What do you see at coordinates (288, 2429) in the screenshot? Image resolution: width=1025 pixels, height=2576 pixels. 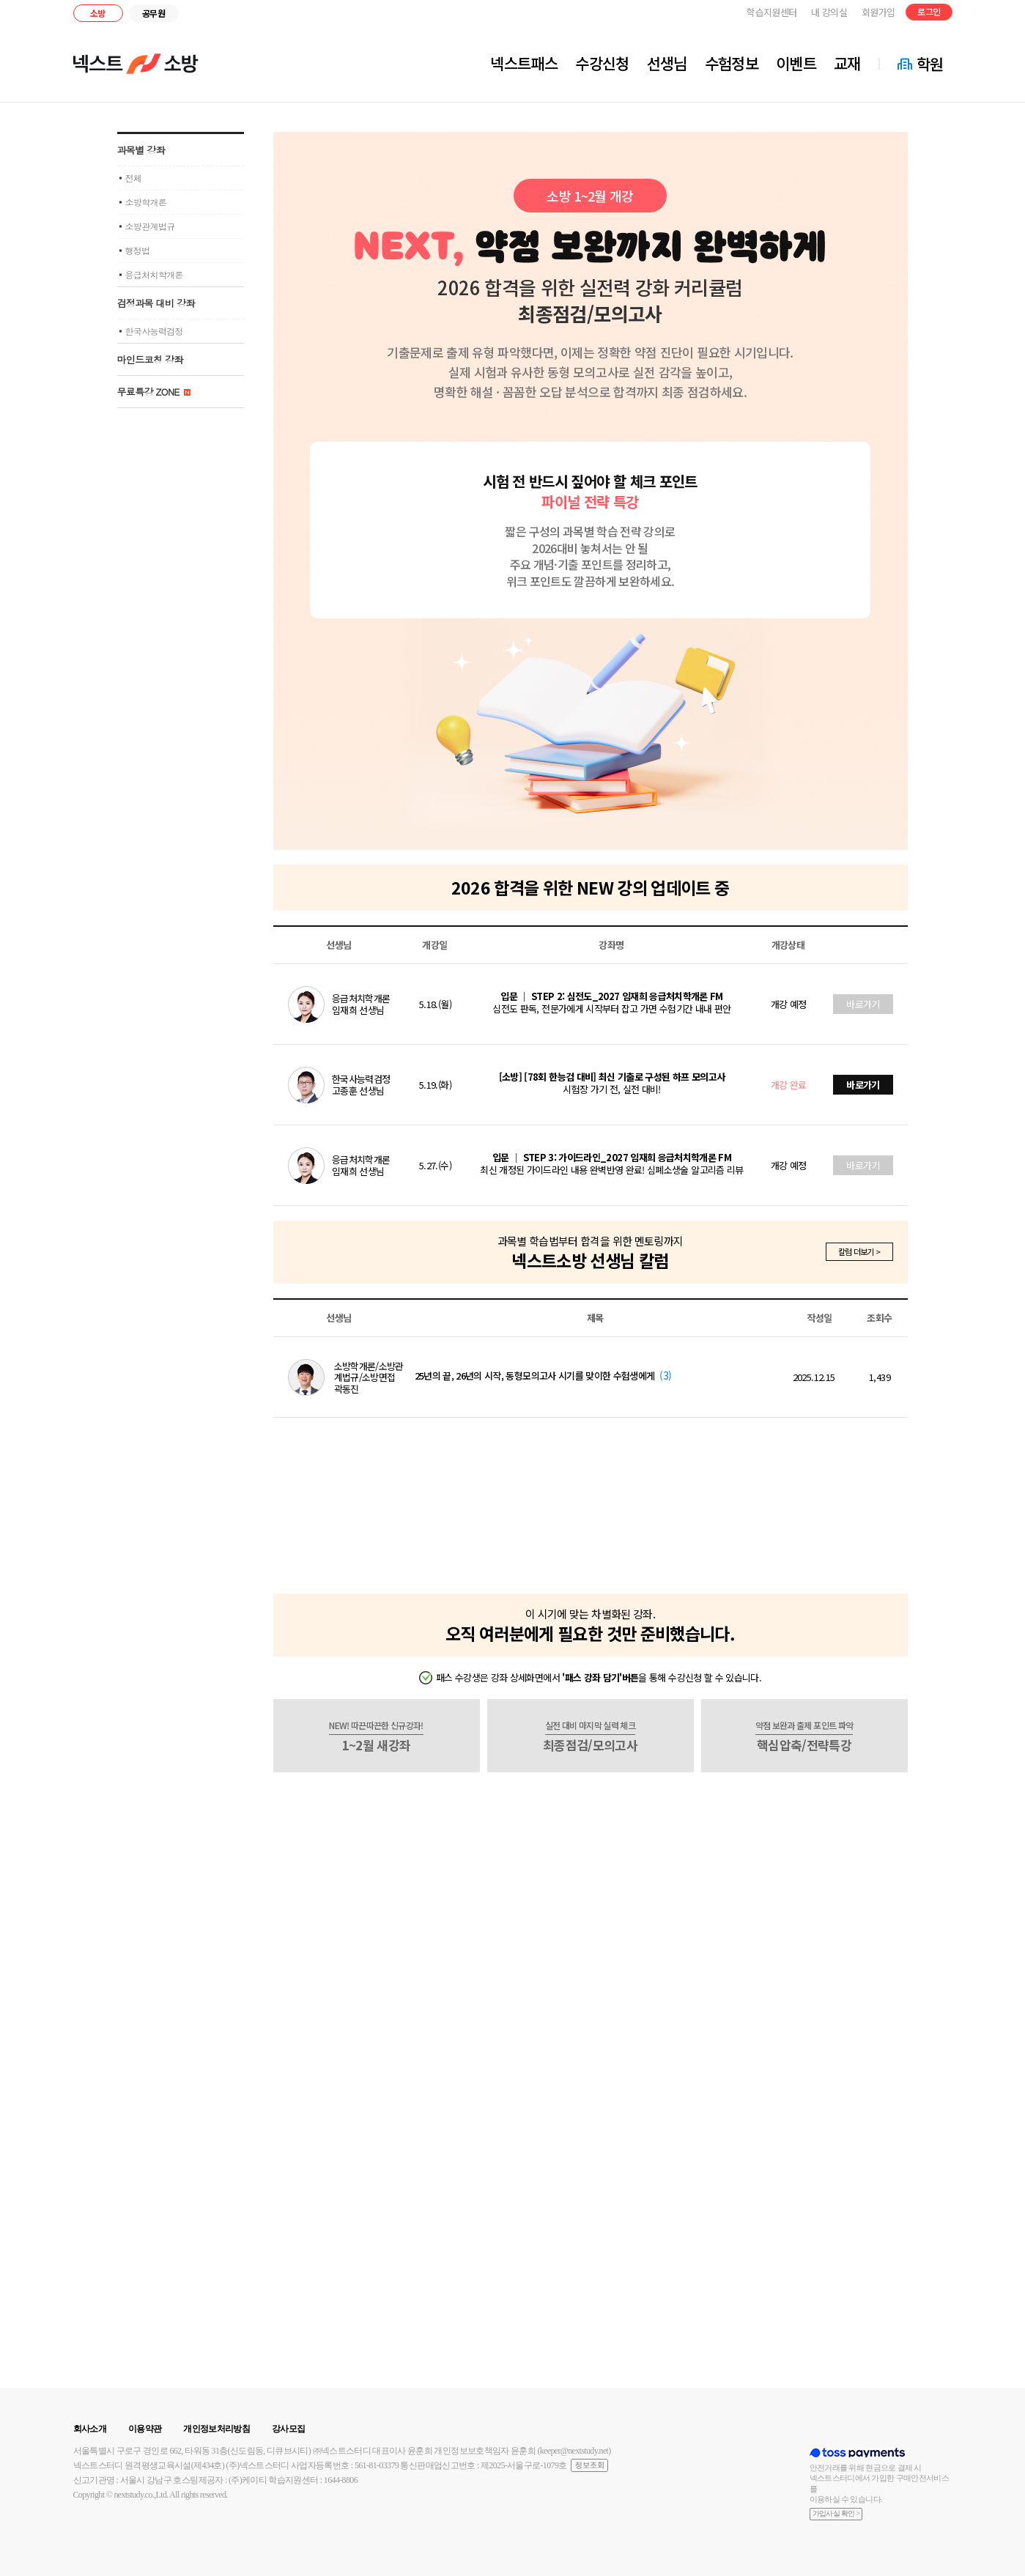 I see `강사모집` at bounding box center [288, 2429].